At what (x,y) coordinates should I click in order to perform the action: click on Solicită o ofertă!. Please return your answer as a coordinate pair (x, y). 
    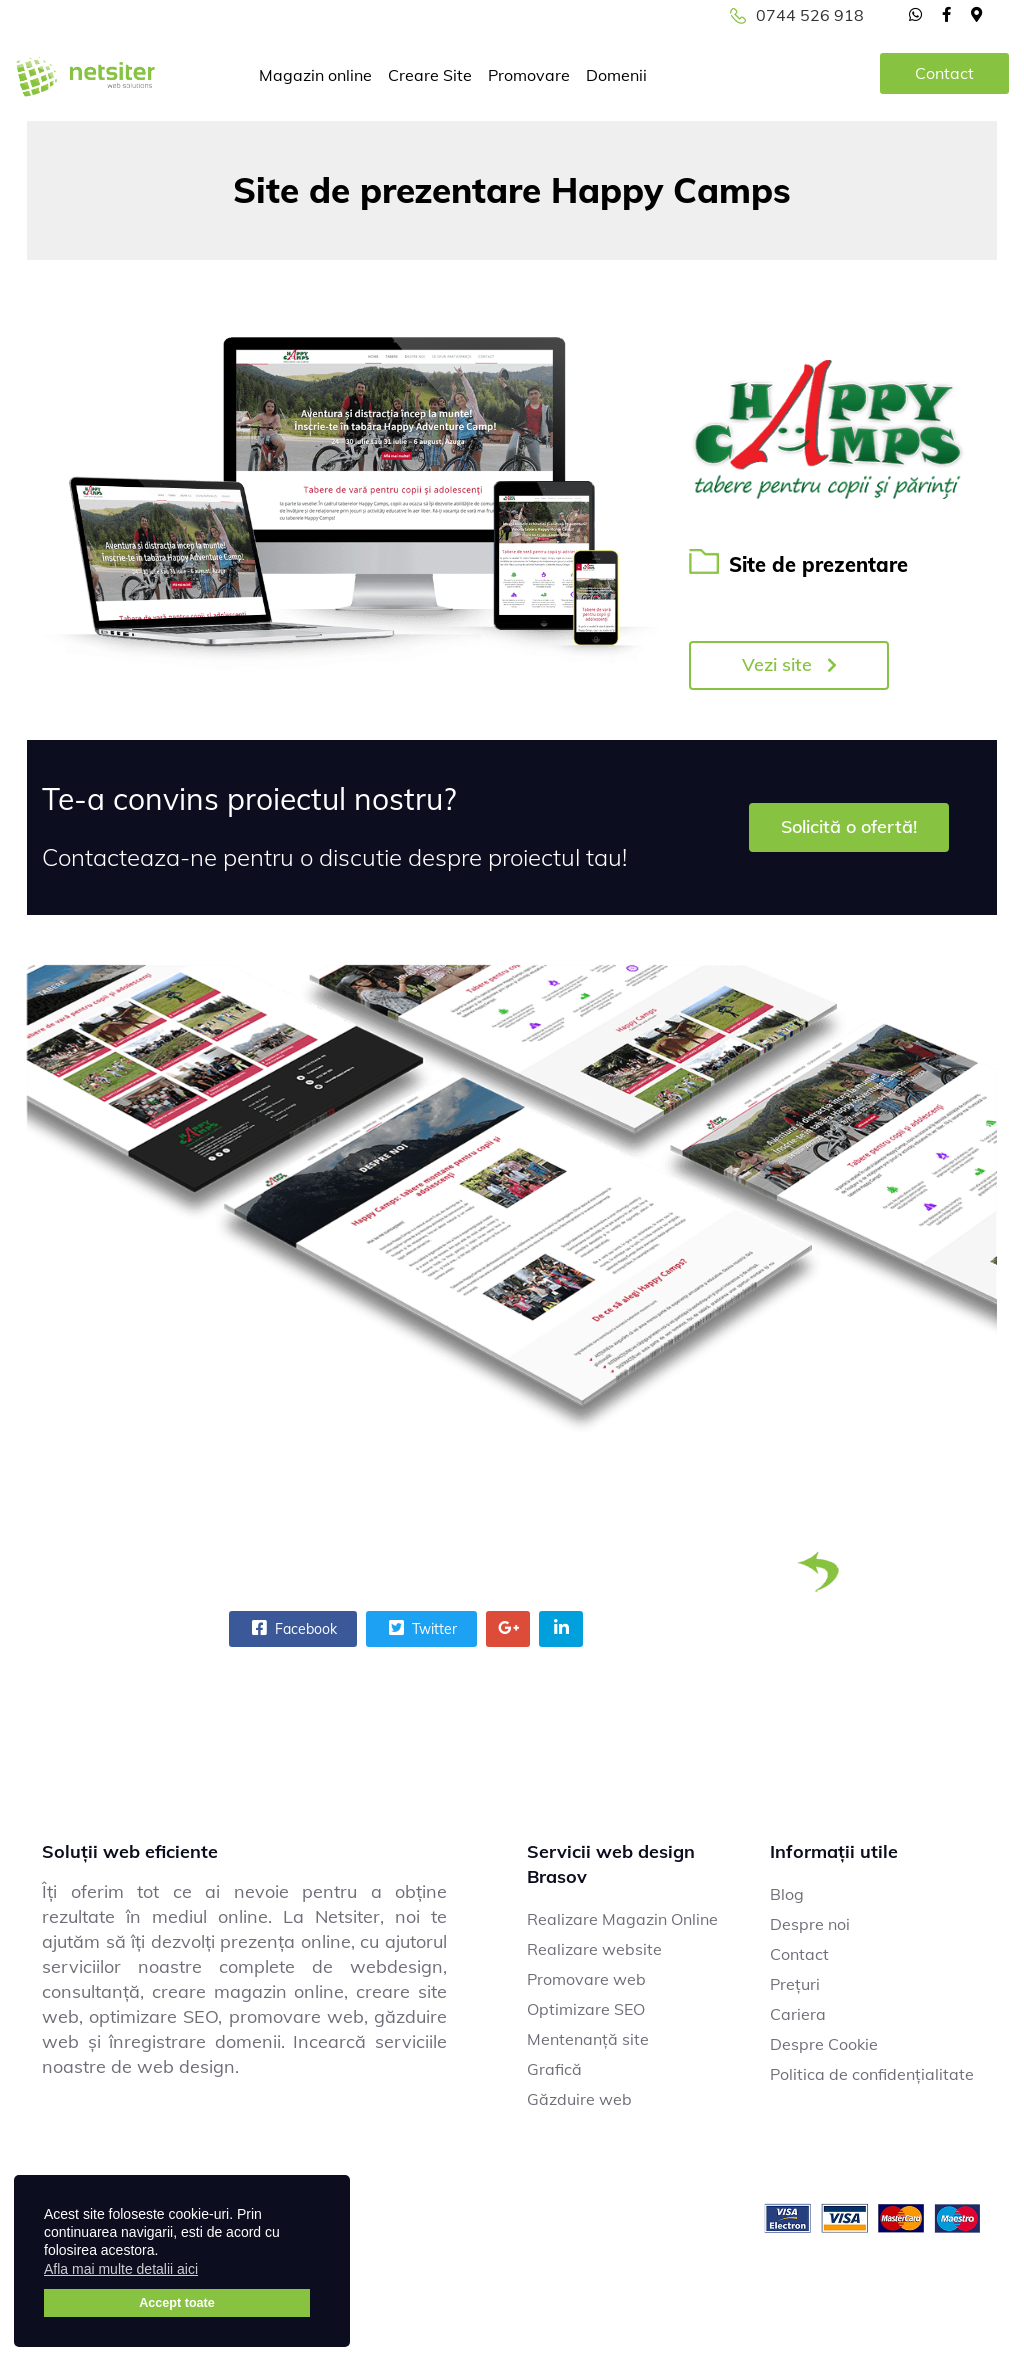
    Looking at the image, I should click on (849, 826).